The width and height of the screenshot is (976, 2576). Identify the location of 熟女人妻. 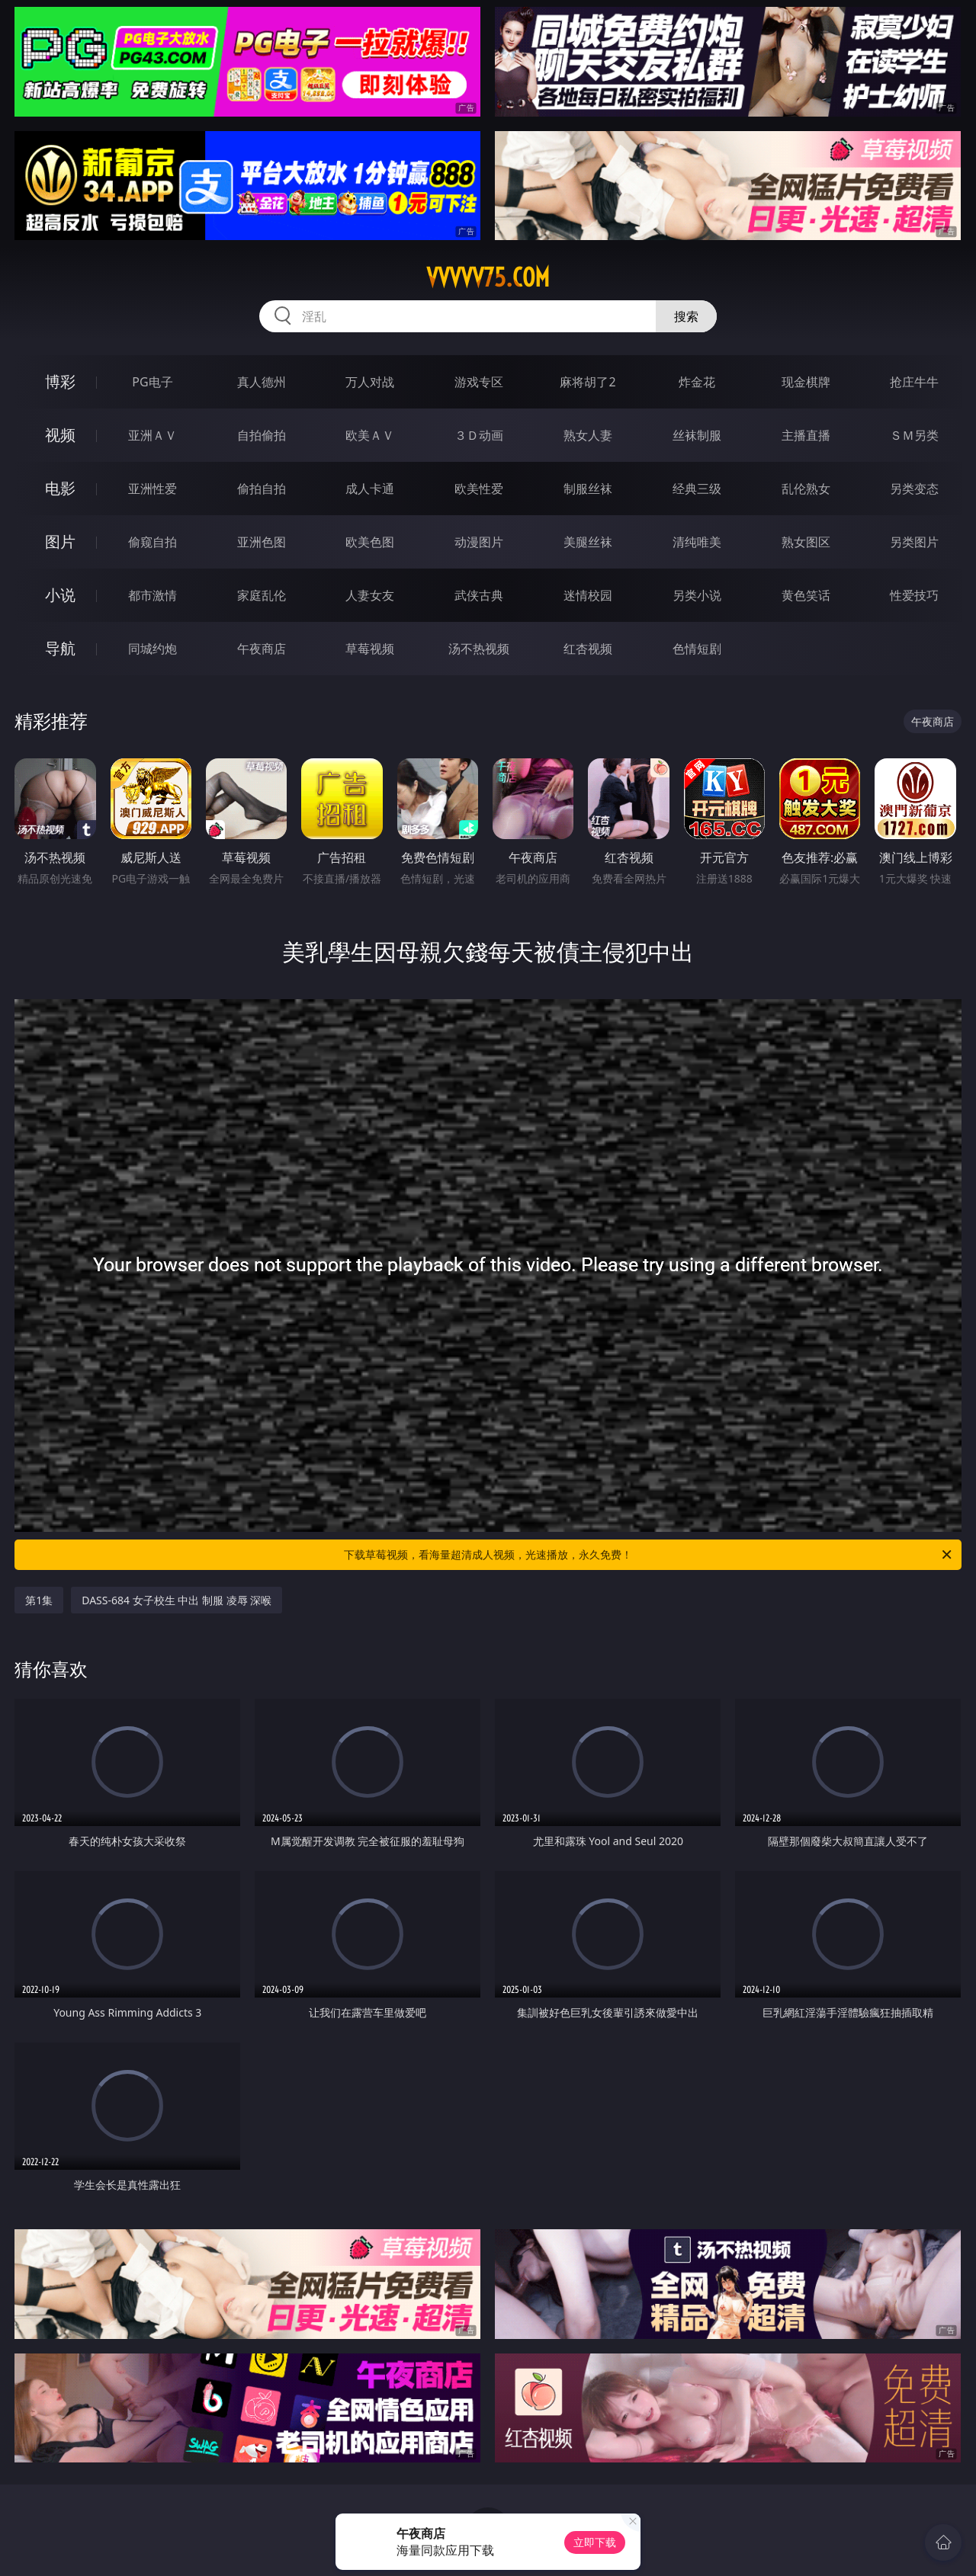
(587, 435).